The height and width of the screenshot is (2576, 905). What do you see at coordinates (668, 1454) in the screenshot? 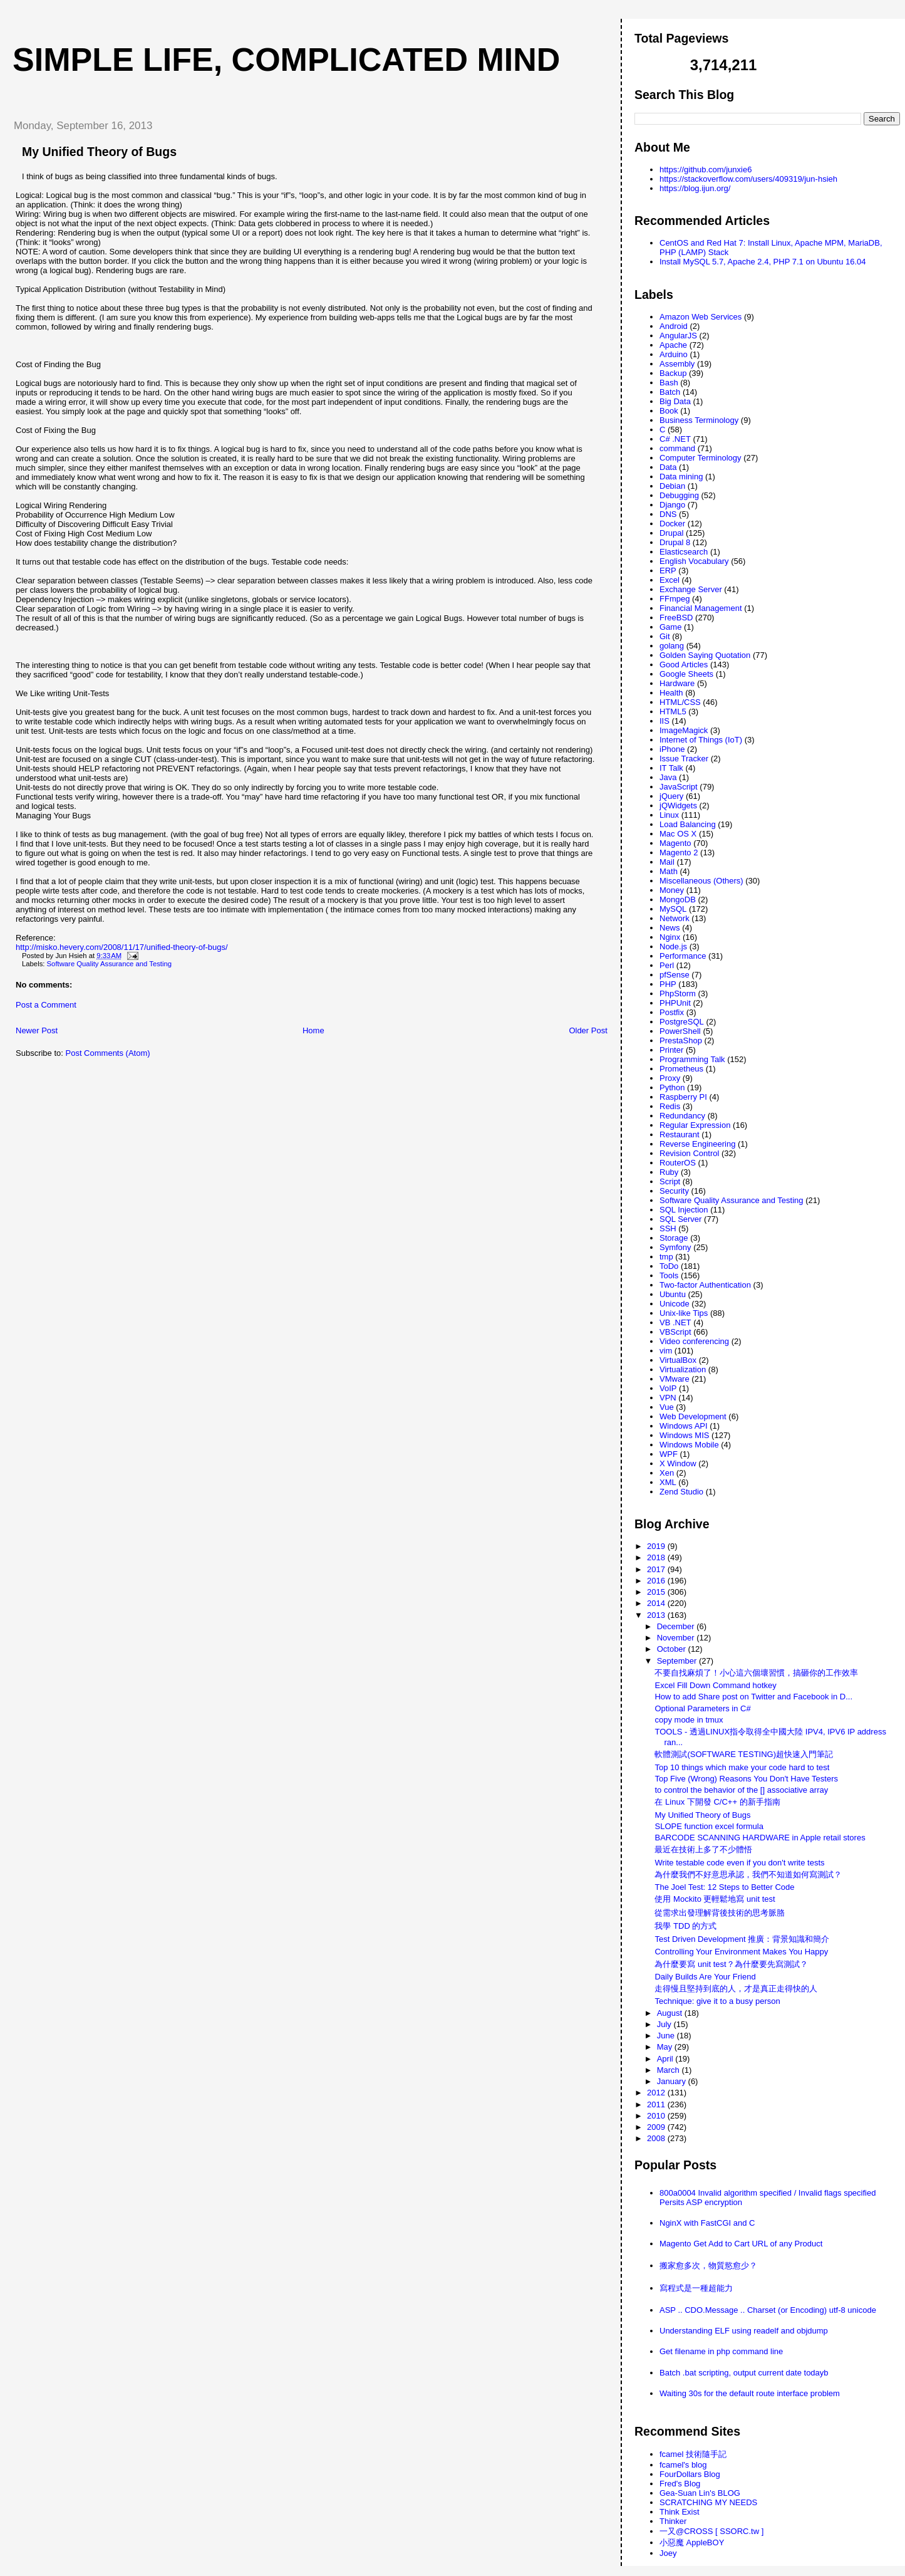
I see `WPF` at bounding box center [668, 1454].